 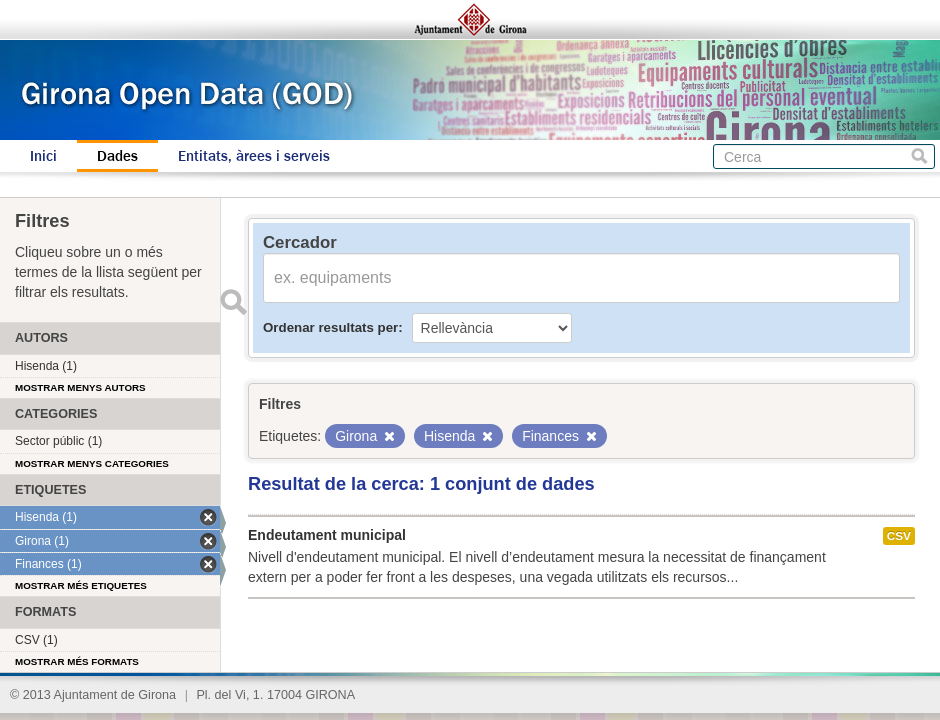 I want to click on Entitats, àrees i serveis, so click(x=254, y=156).